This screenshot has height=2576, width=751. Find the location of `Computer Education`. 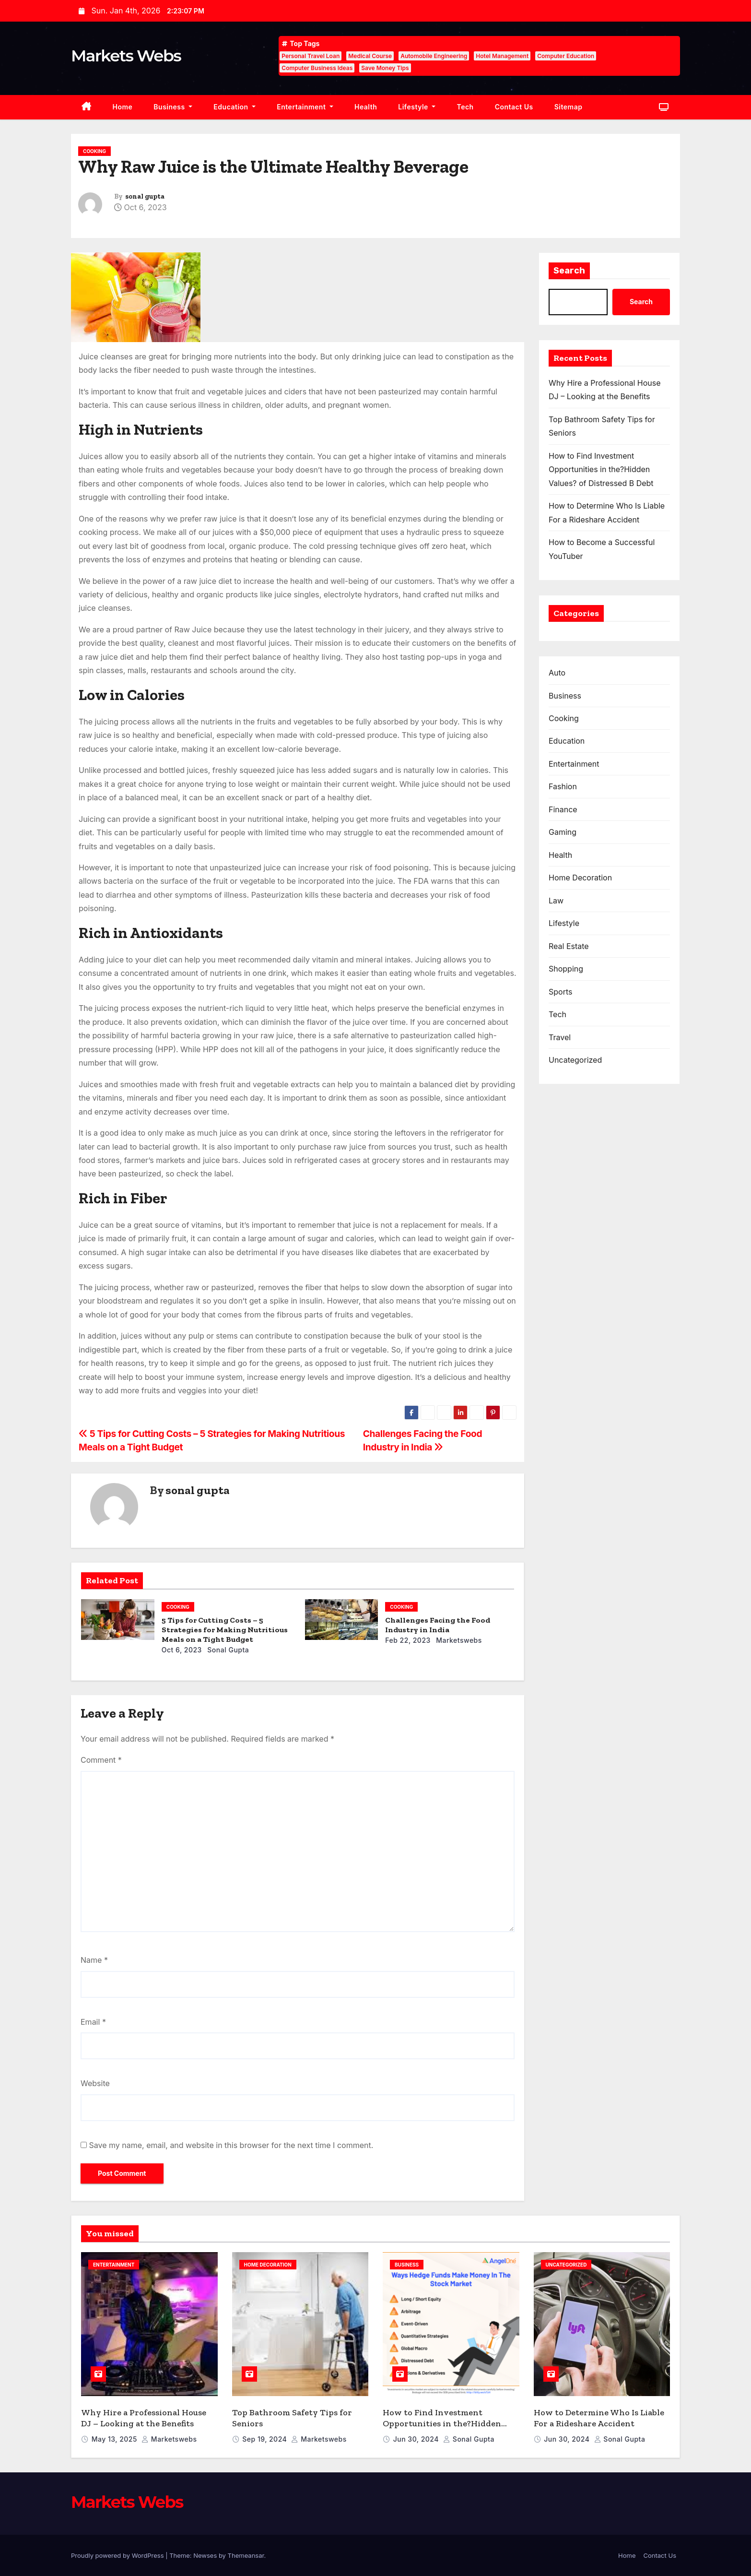

Computer Education is located at coordinates (565, 55).